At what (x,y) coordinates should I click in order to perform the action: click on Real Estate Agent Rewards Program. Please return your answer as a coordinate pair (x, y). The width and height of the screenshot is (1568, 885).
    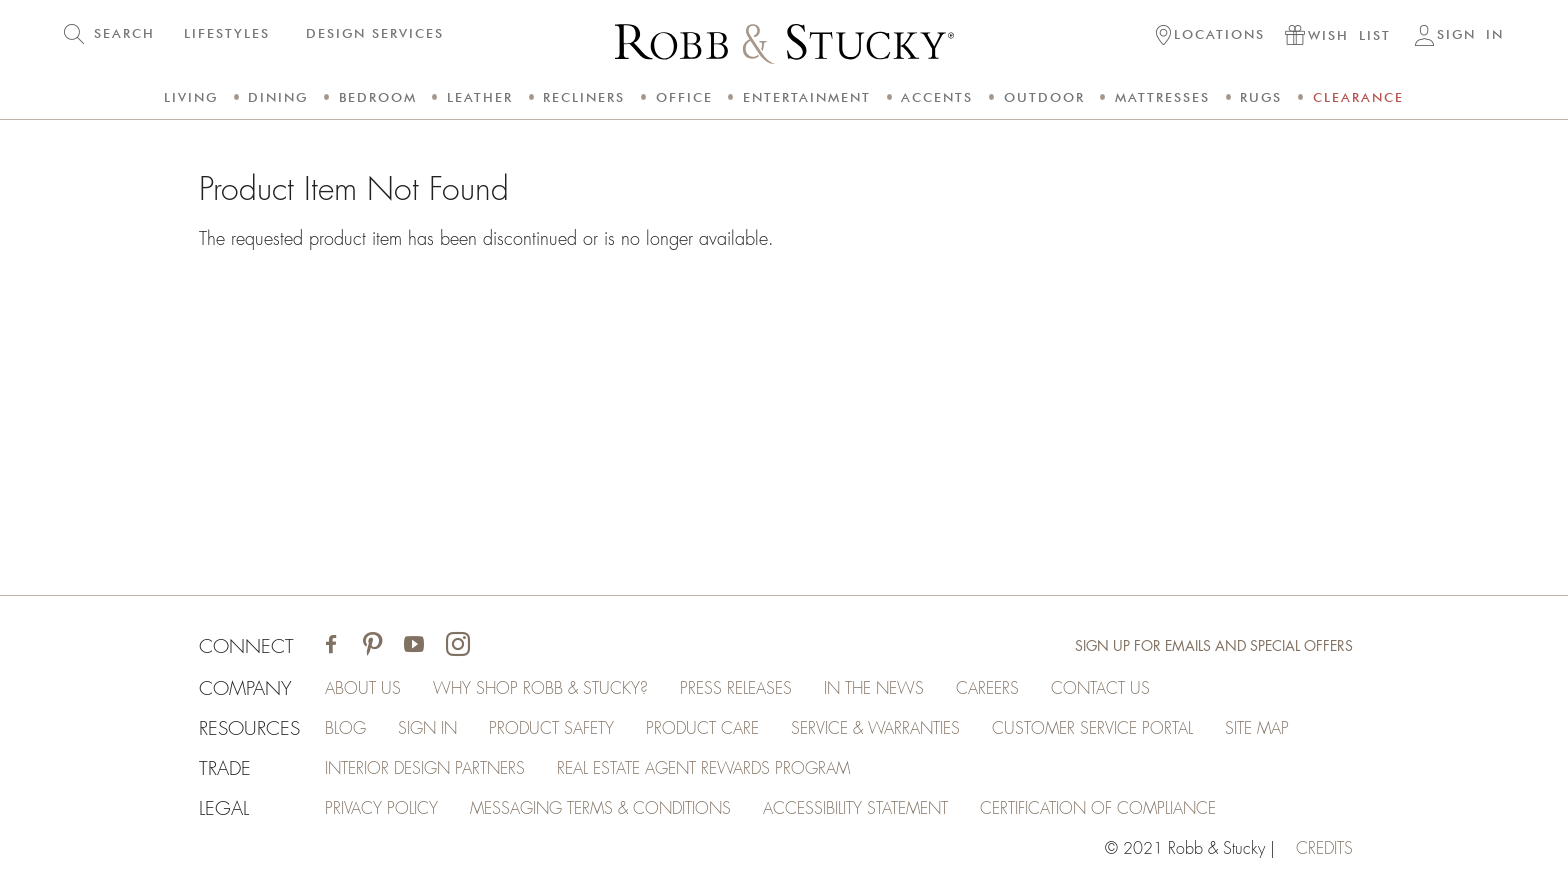
    Looking at the image, I should click on (703, 769).